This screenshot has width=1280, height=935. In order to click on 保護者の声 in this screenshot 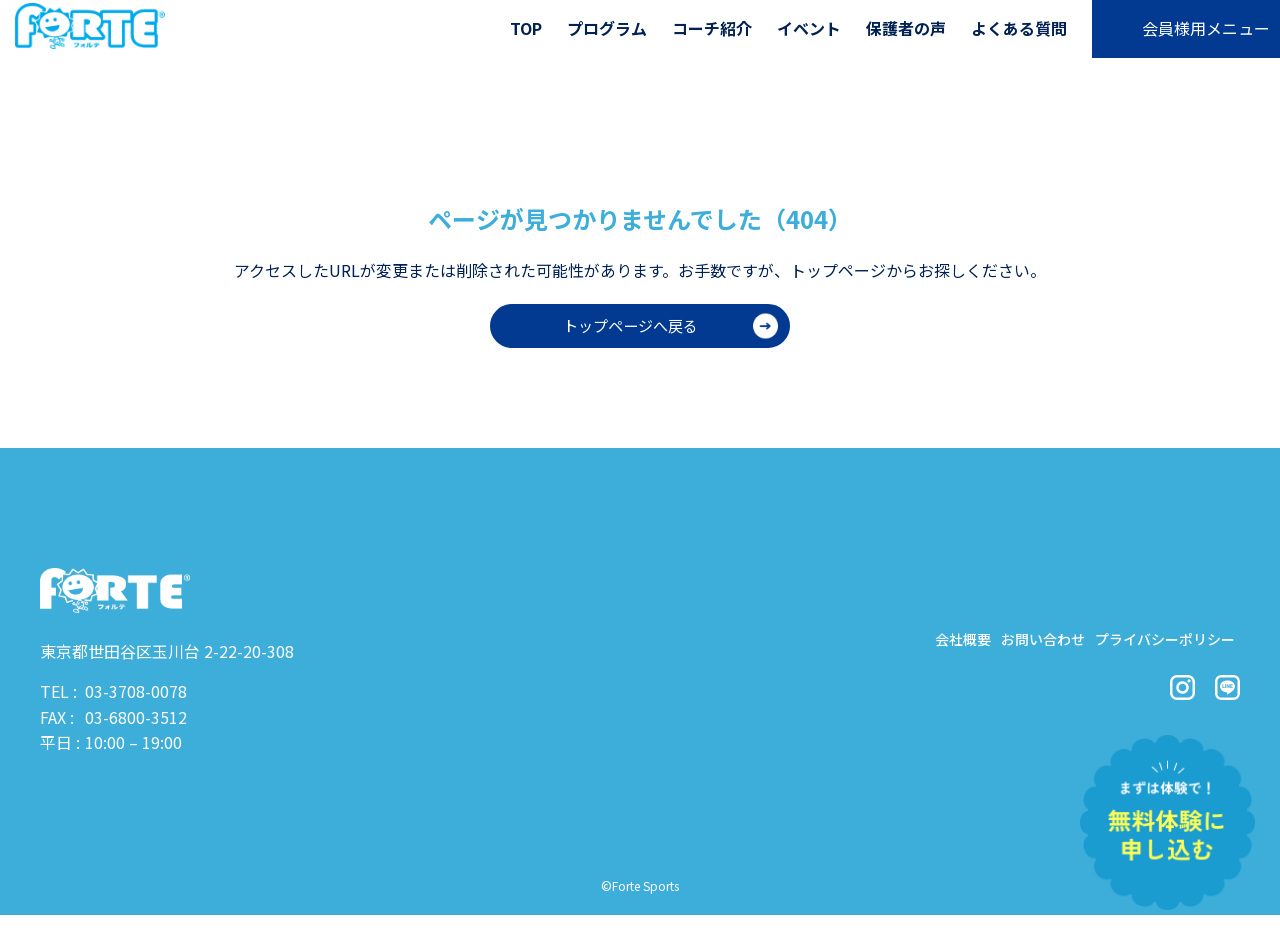, I will do `click(906, 28)`.